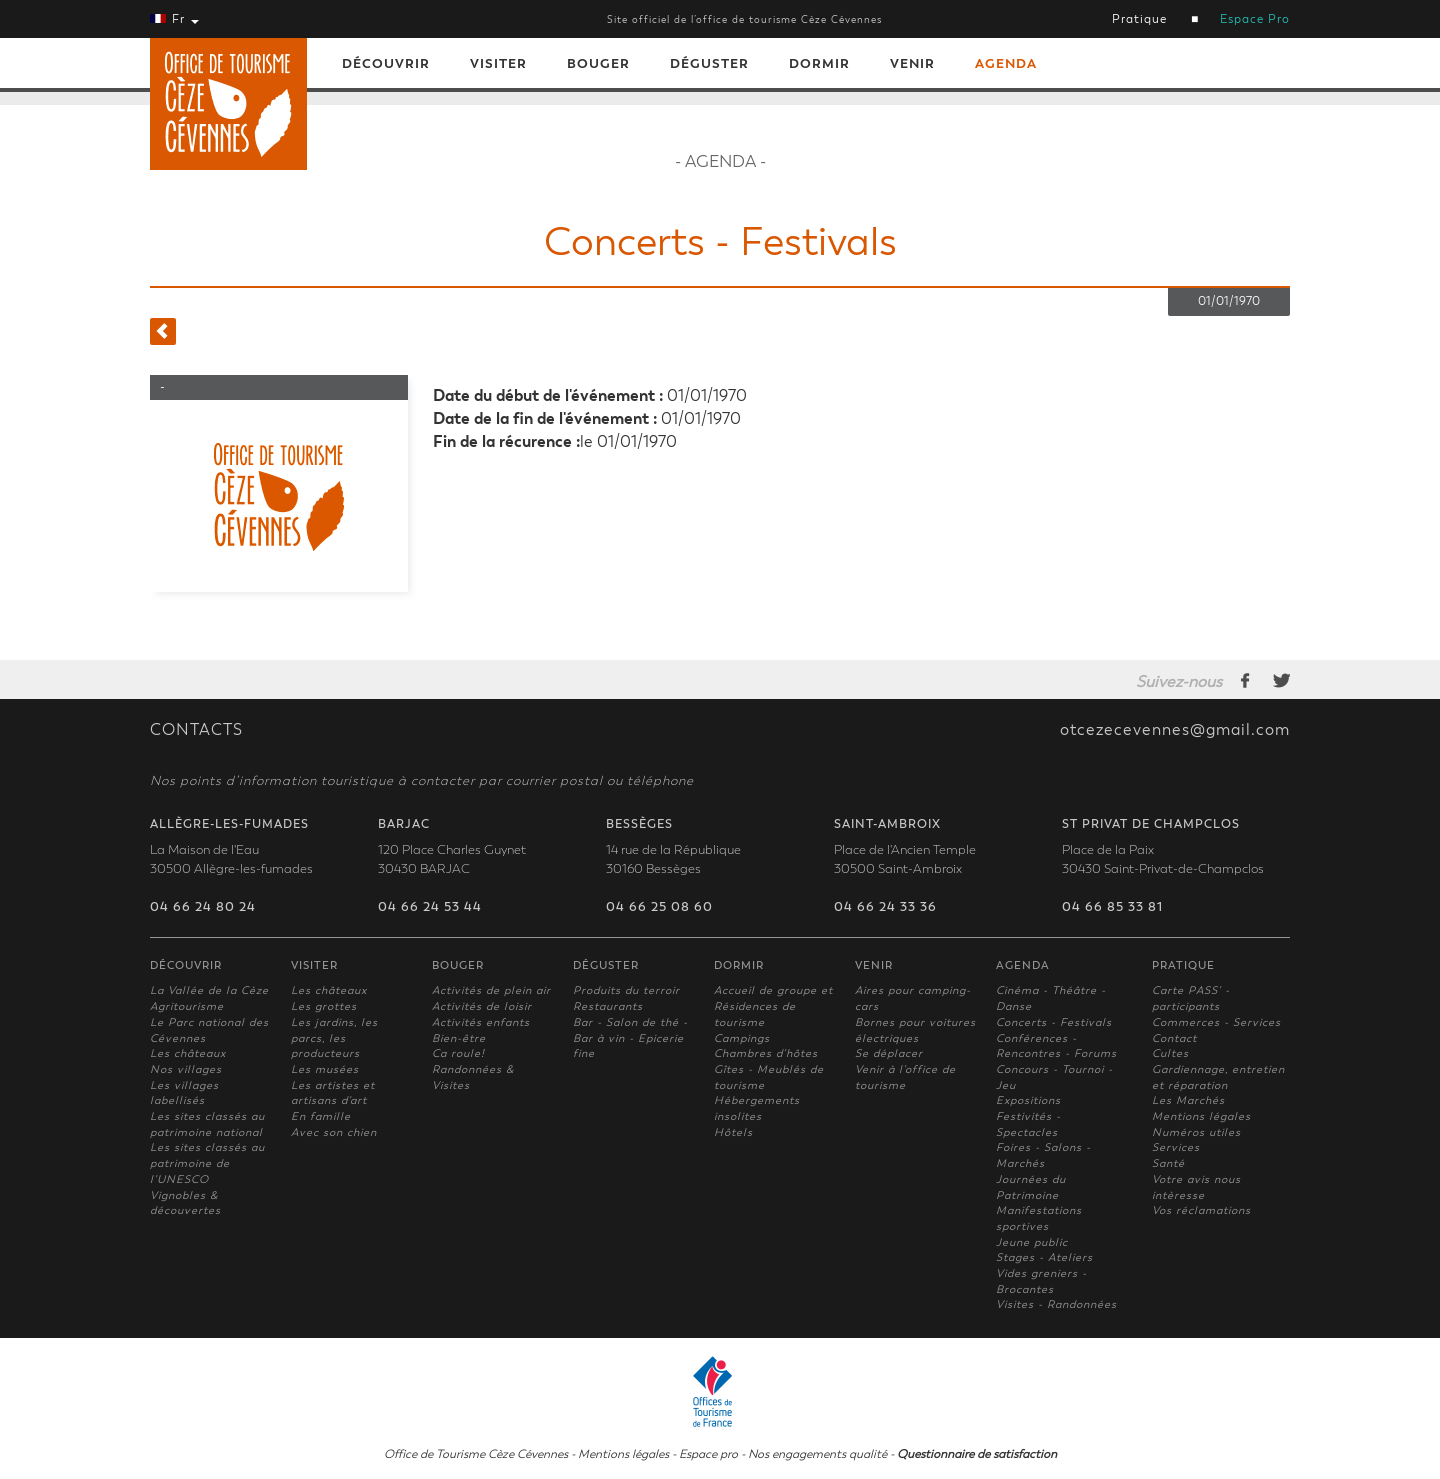 The width and height of the screenshot is (1440, 1479). Describe the element at coordinates (196, 730) in the screenshot. I see `CONTACTS` at that location.